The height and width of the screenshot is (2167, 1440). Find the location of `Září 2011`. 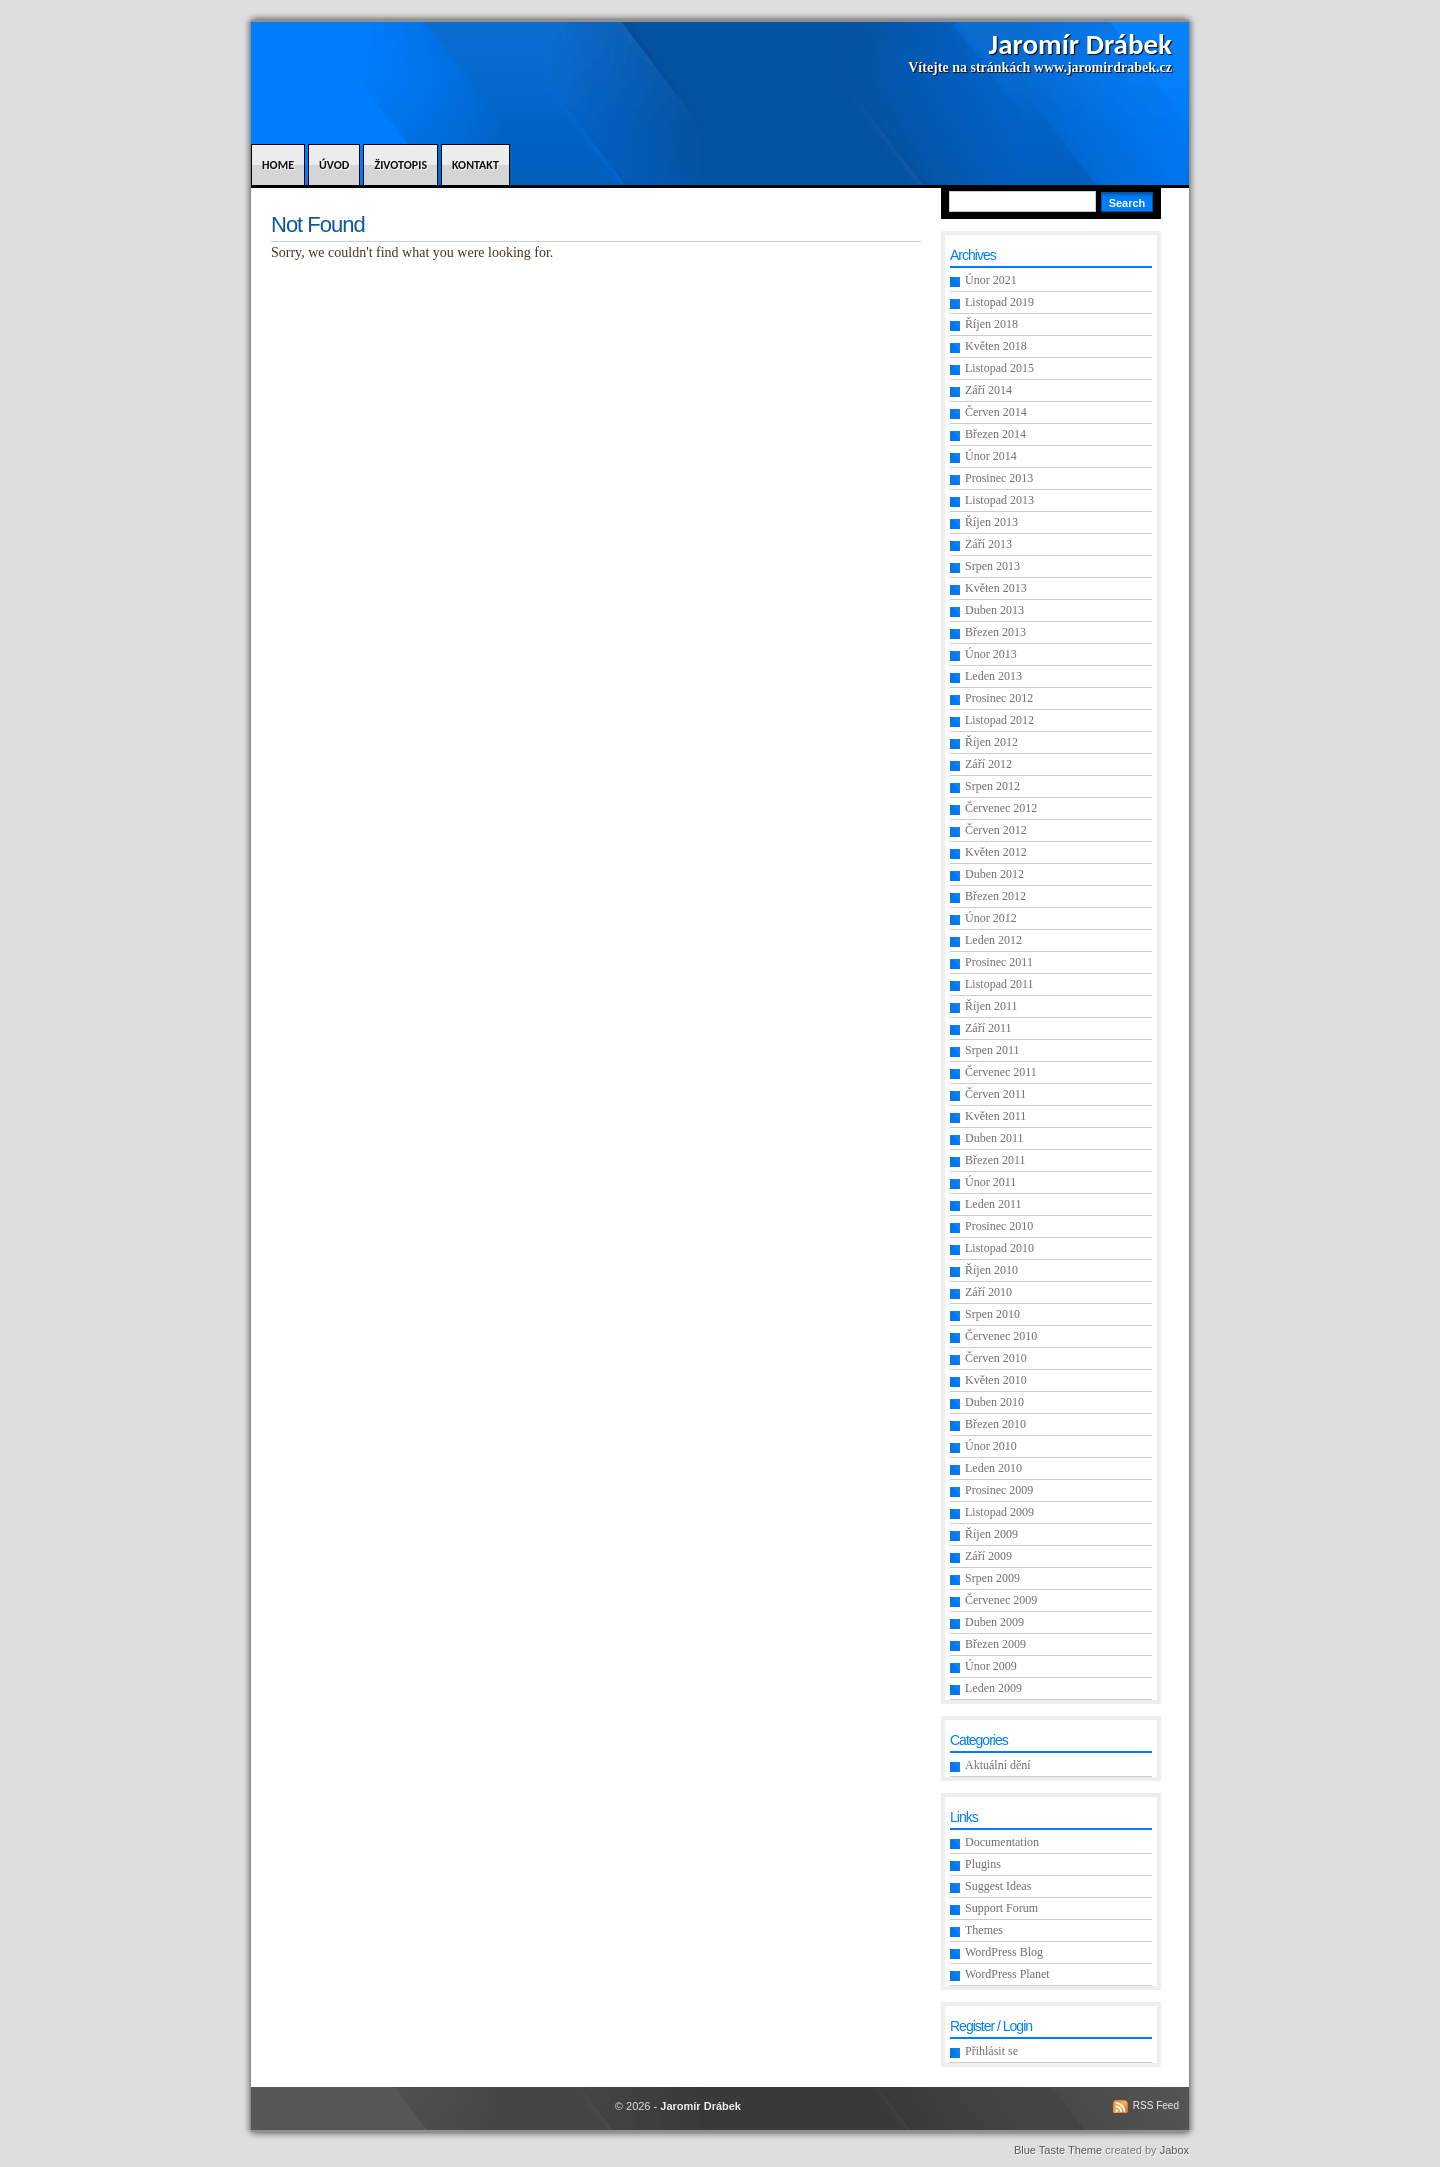

Září 2011 is located at coordinates (988, 1028).